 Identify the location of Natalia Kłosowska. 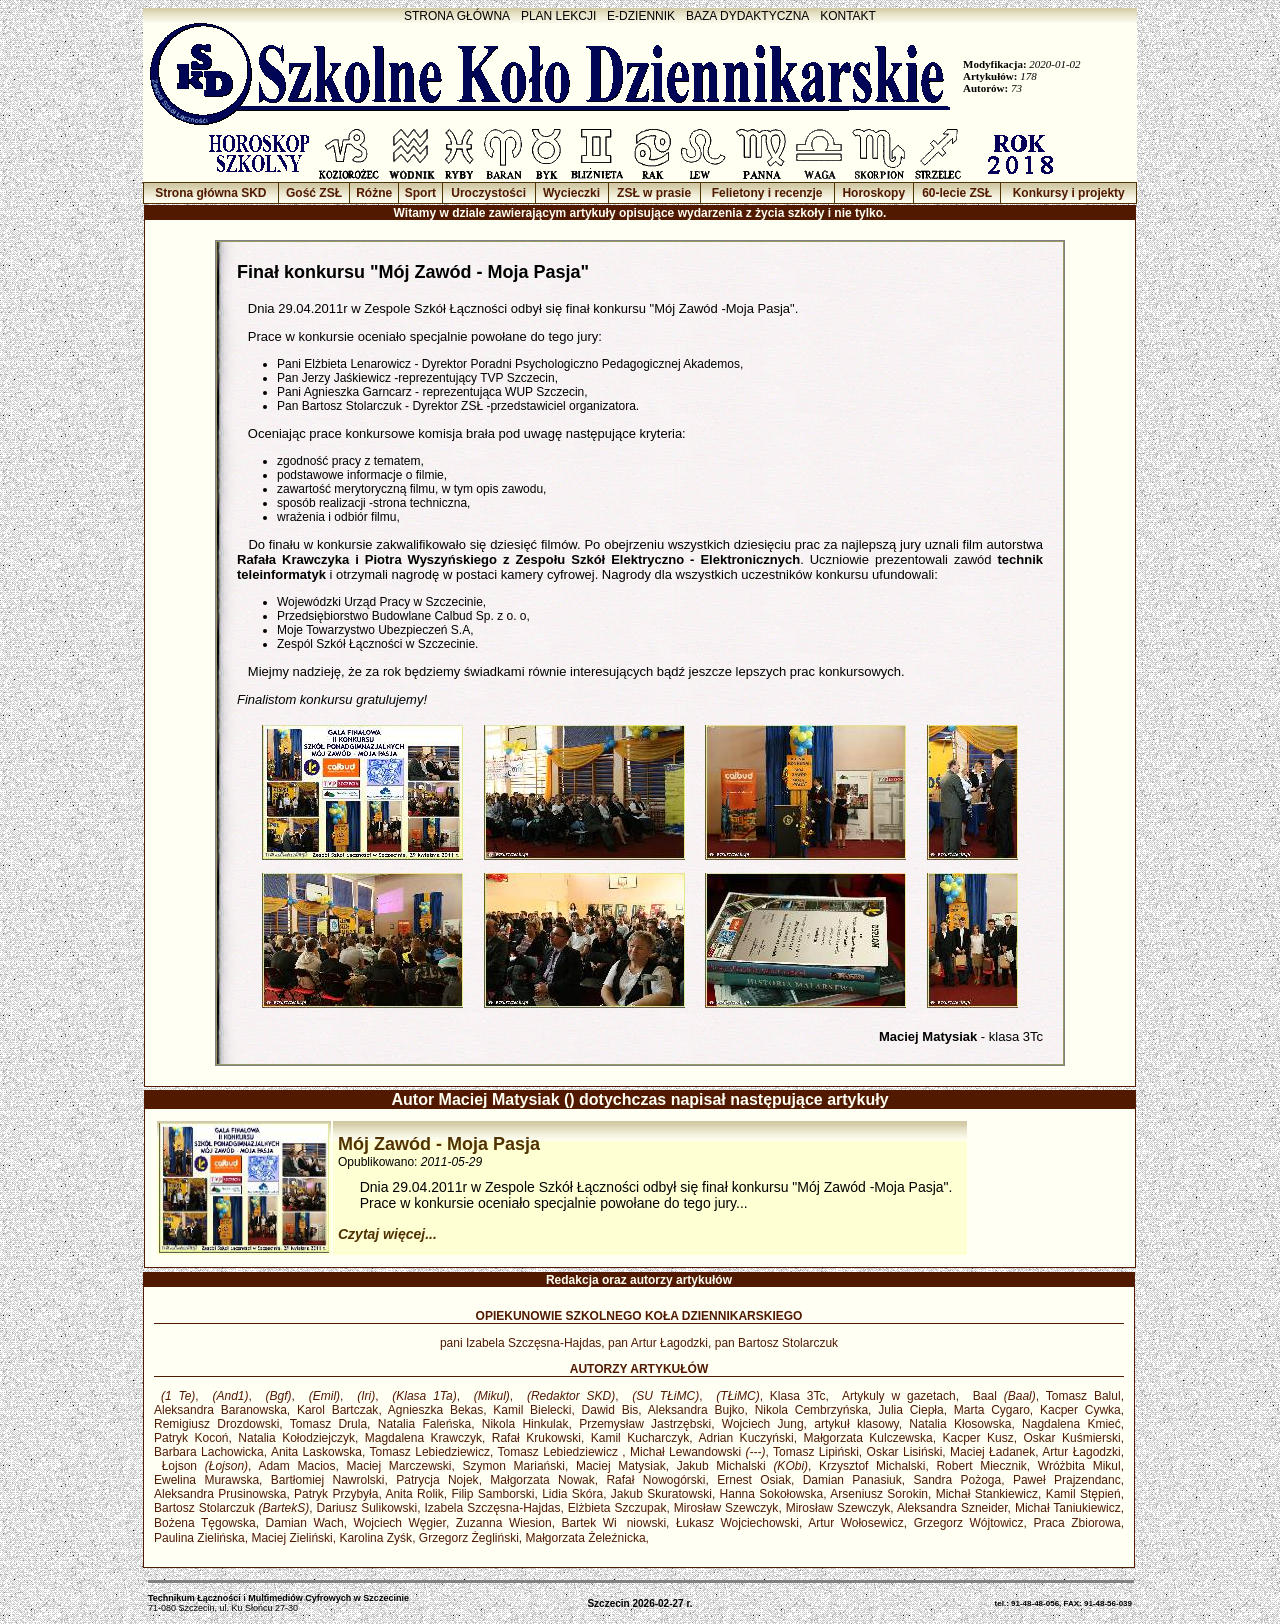
(960, 1424).